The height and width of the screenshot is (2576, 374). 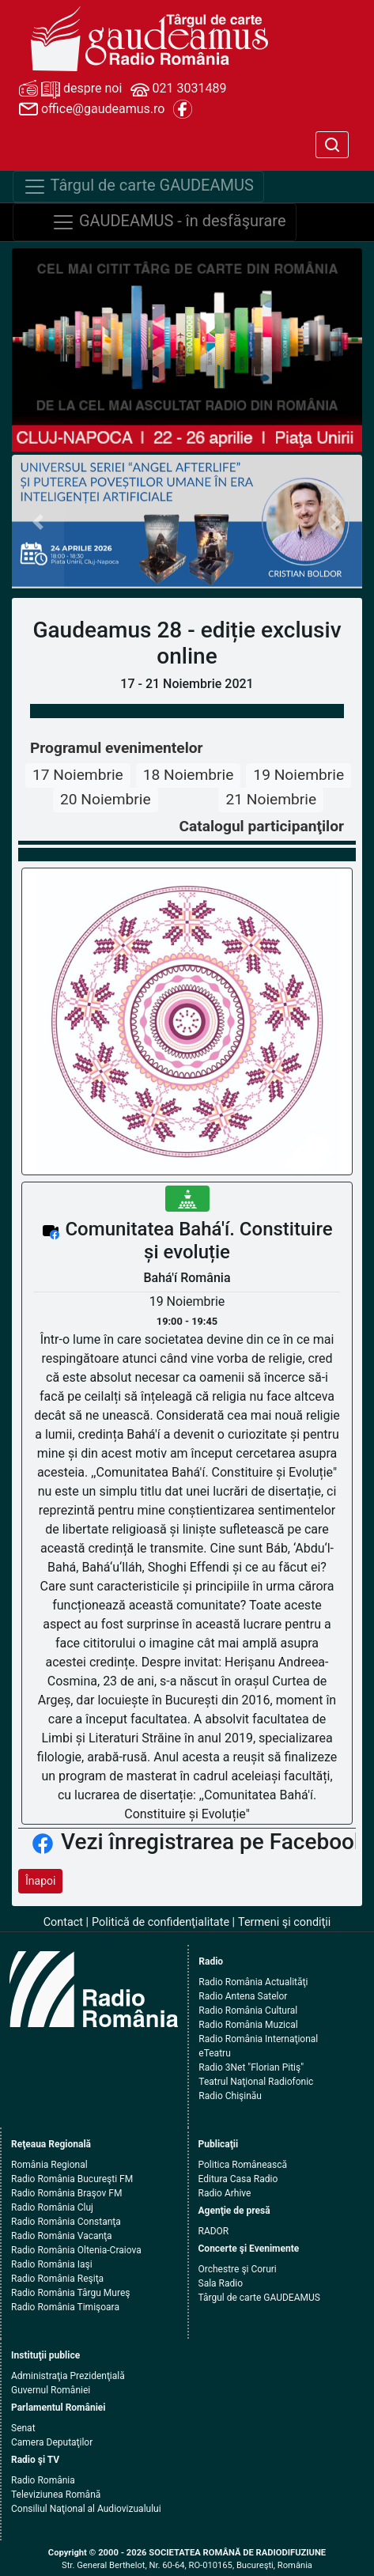 I want to click on Contact, so click(x=63, y=1922).